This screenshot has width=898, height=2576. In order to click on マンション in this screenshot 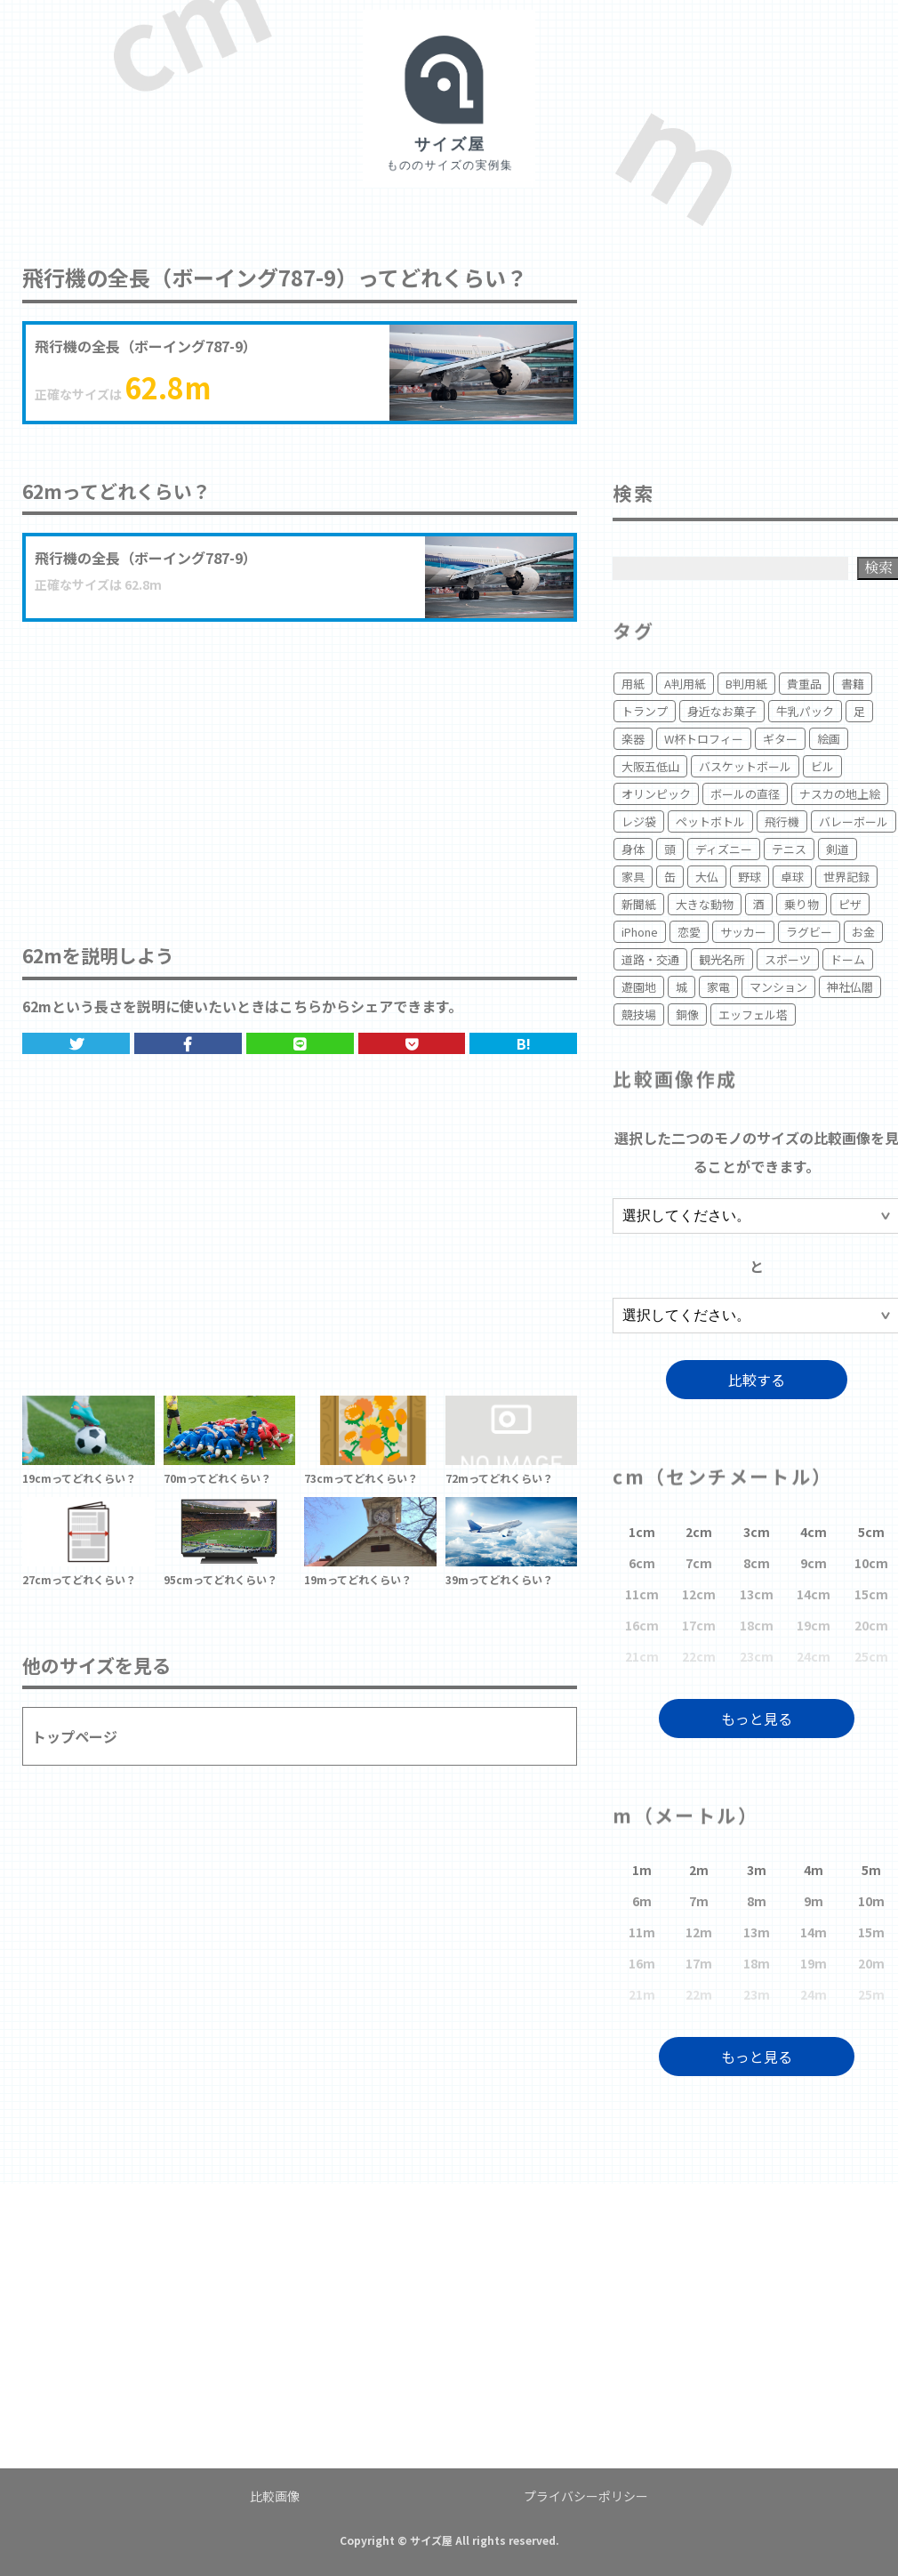, I will do `click(778, 986)`.